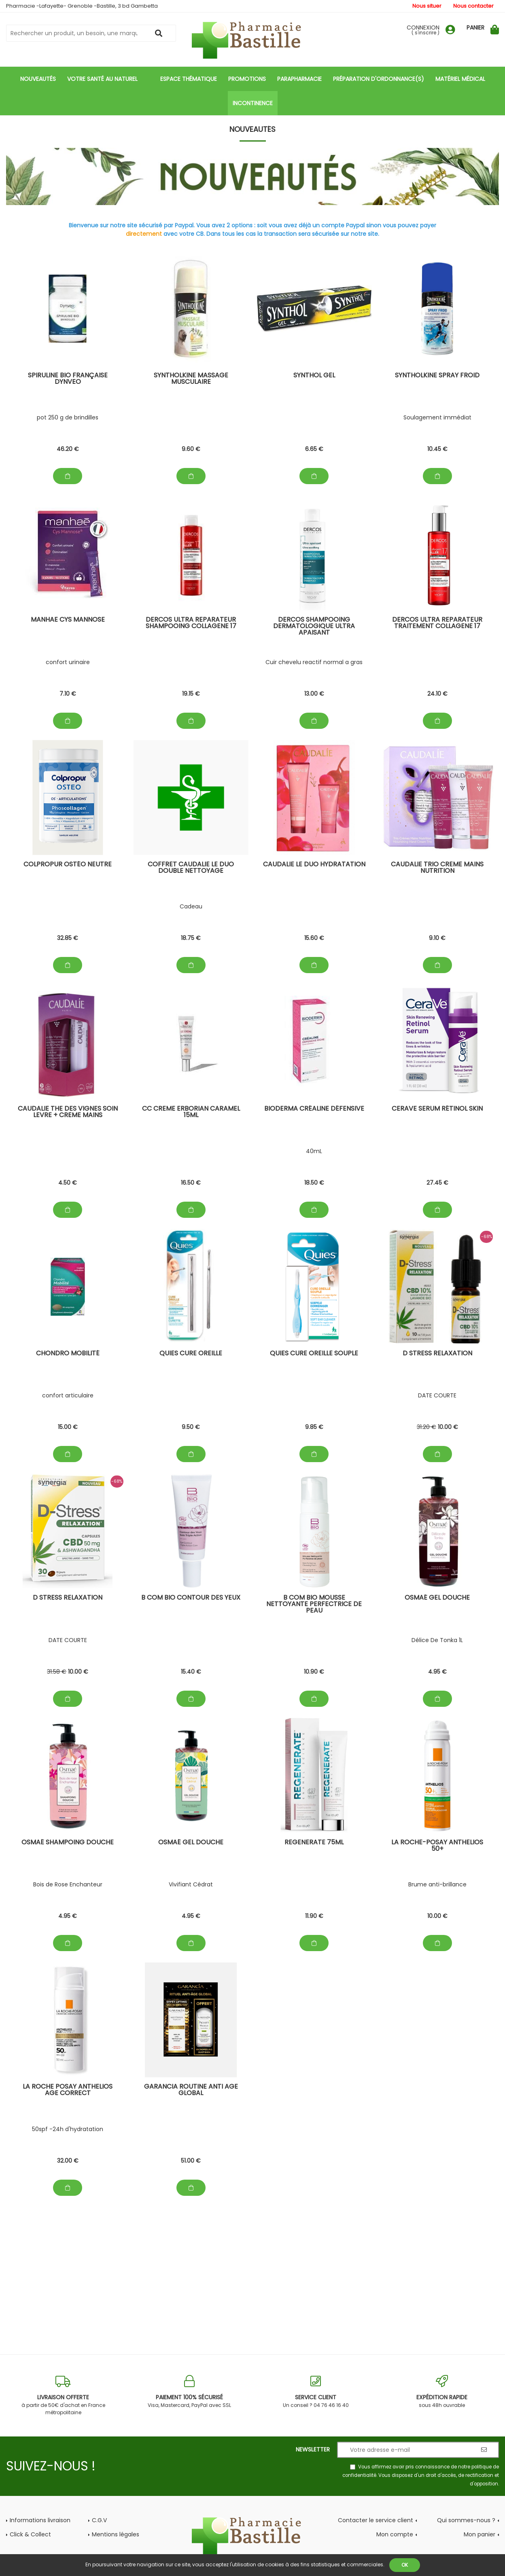 The width and height of the screenshot is (505, 2576). I want to click on Brume anti-brillance, so click(437, 1884).